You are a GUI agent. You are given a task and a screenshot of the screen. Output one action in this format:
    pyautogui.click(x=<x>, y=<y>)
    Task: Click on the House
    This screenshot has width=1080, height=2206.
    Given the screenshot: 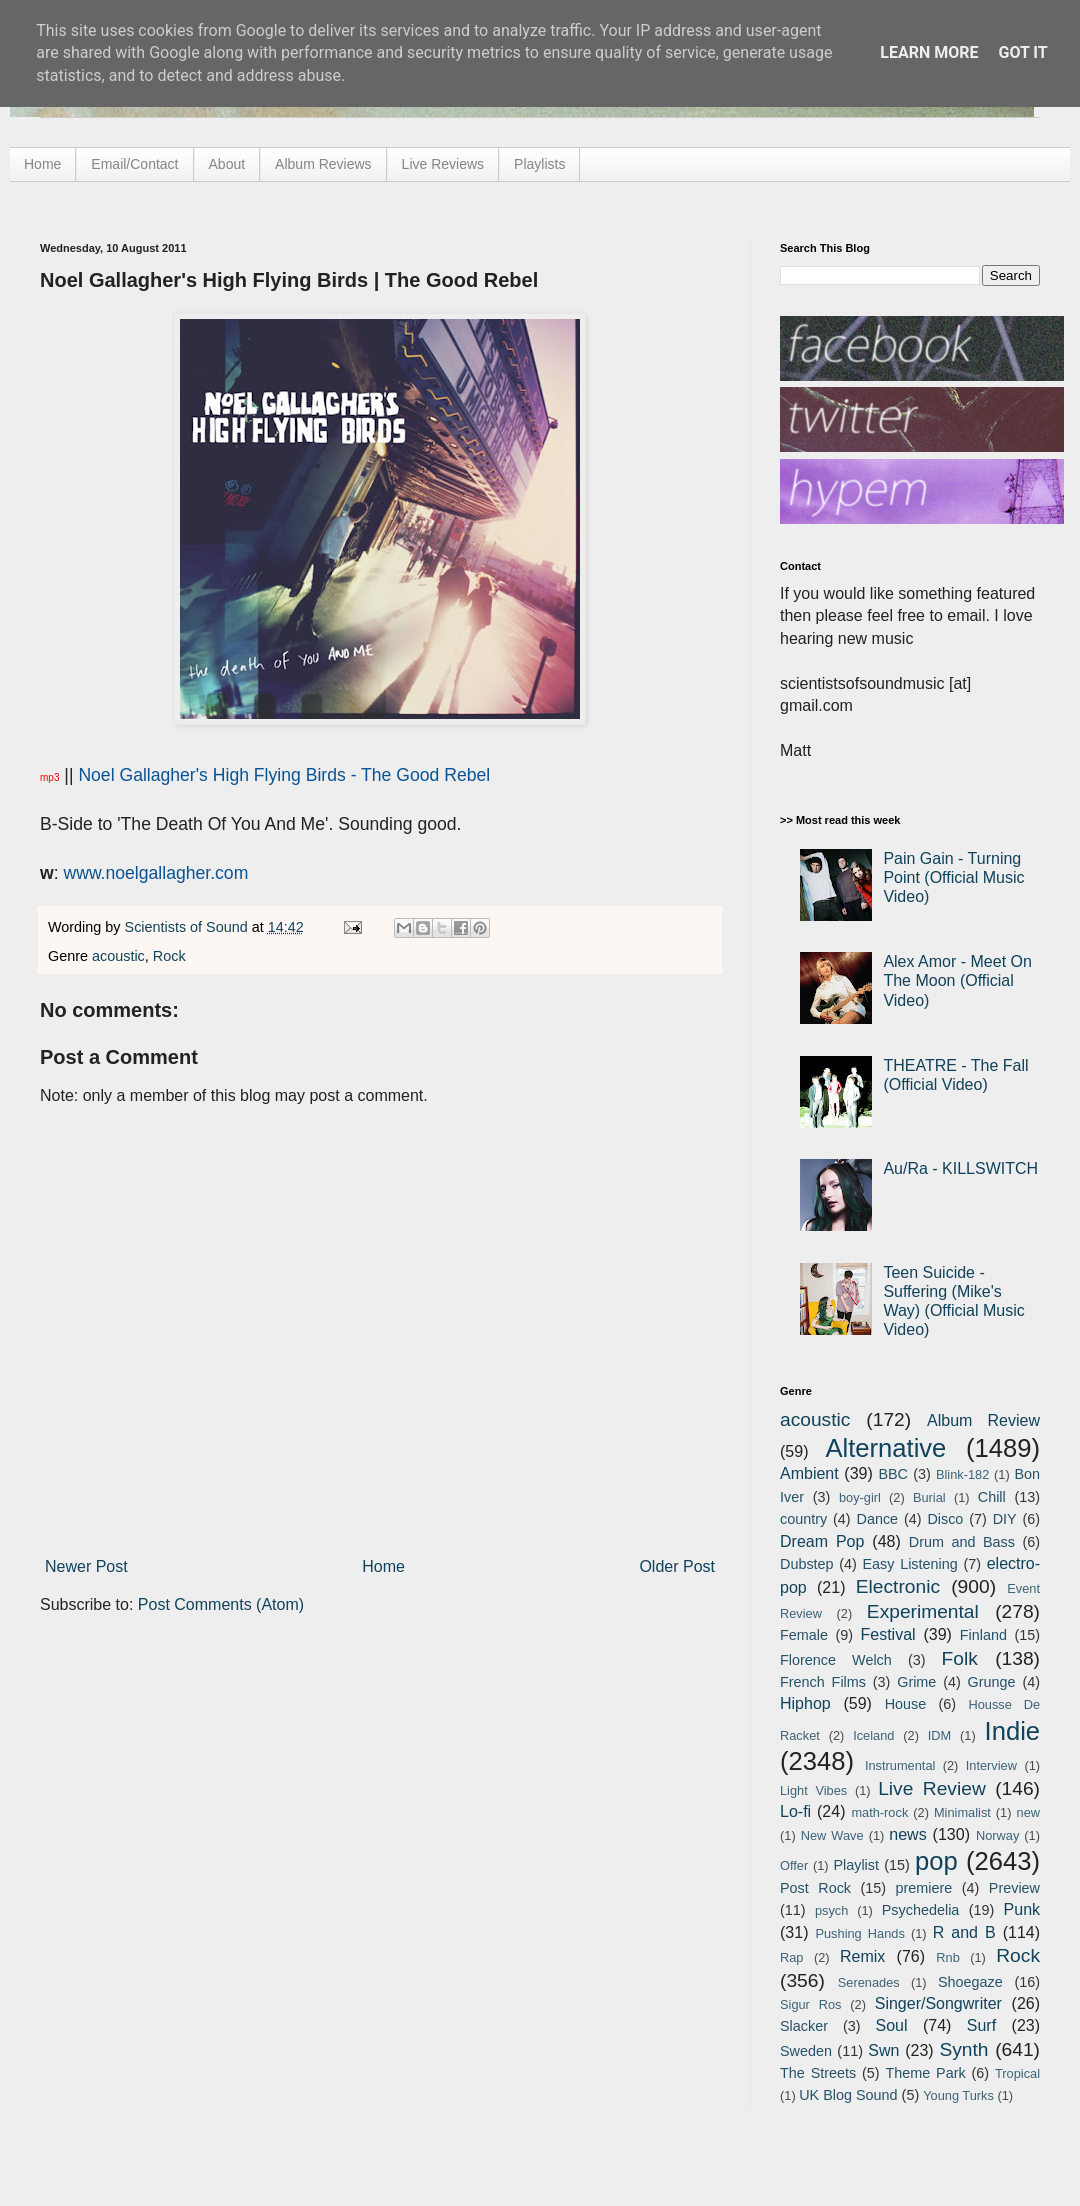 What is the action you would take?
    pyautogui.click(x=906, y=1704)
    